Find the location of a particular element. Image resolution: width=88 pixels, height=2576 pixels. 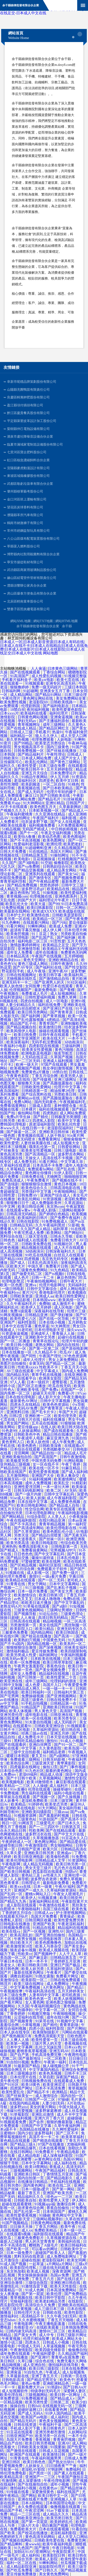

波多野洁衣在线 is located at coordinates (38, 1834).